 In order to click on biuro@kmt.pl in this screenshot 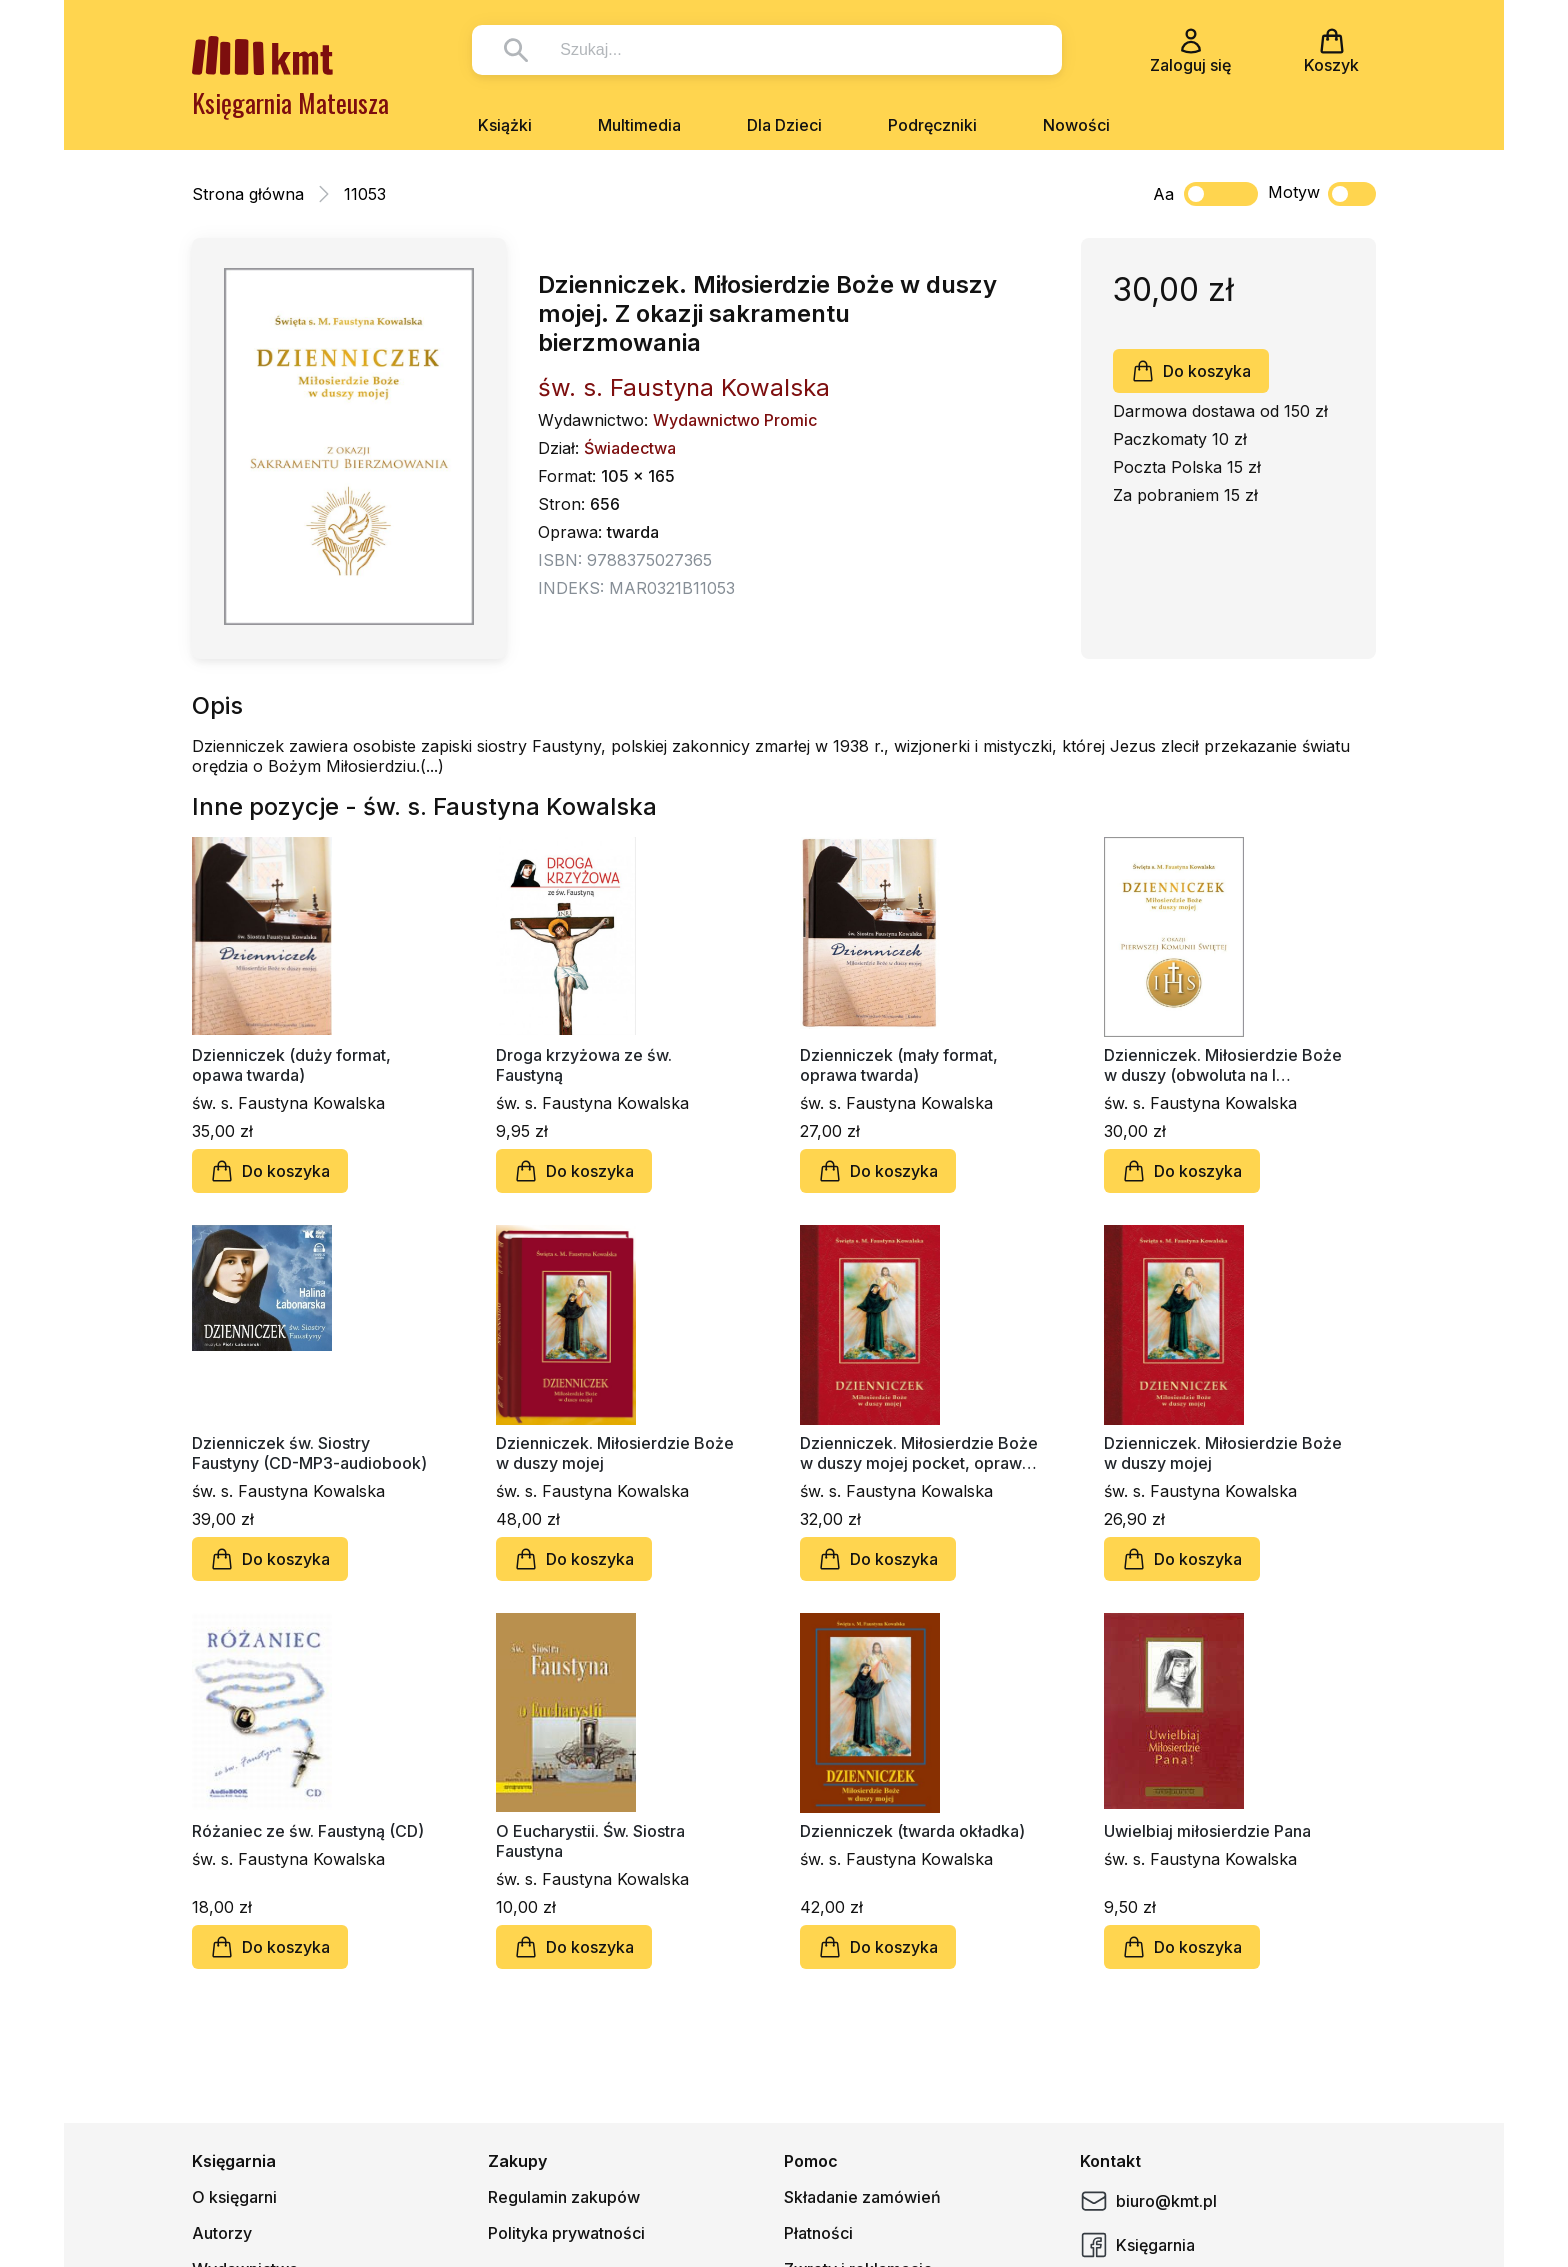, I will do `click(1148, 2201)`.